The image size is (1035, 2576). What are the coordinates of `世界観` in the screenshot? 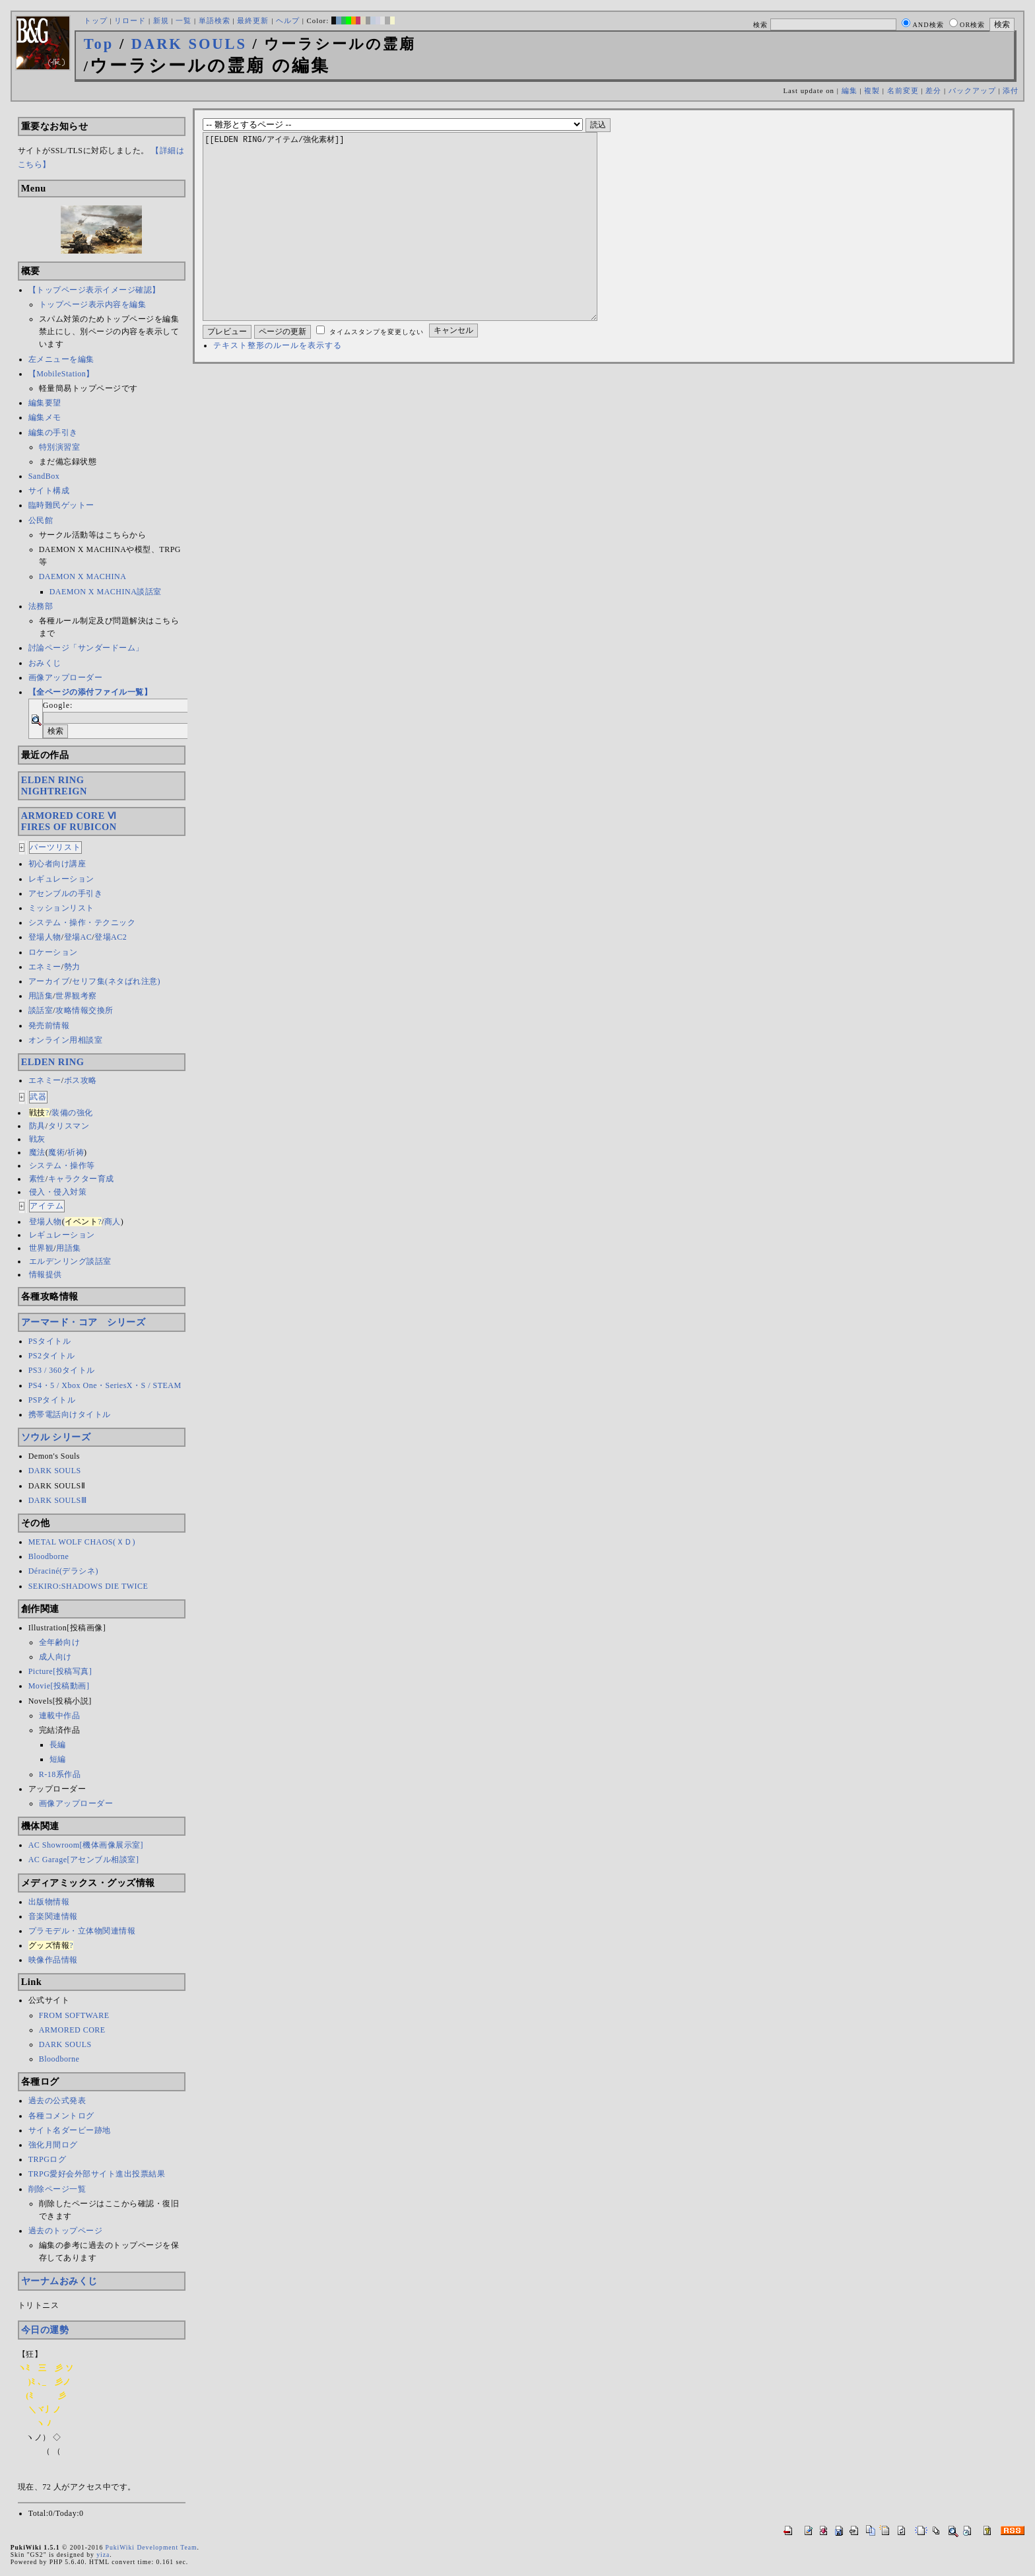 It's located at (41, 1248).